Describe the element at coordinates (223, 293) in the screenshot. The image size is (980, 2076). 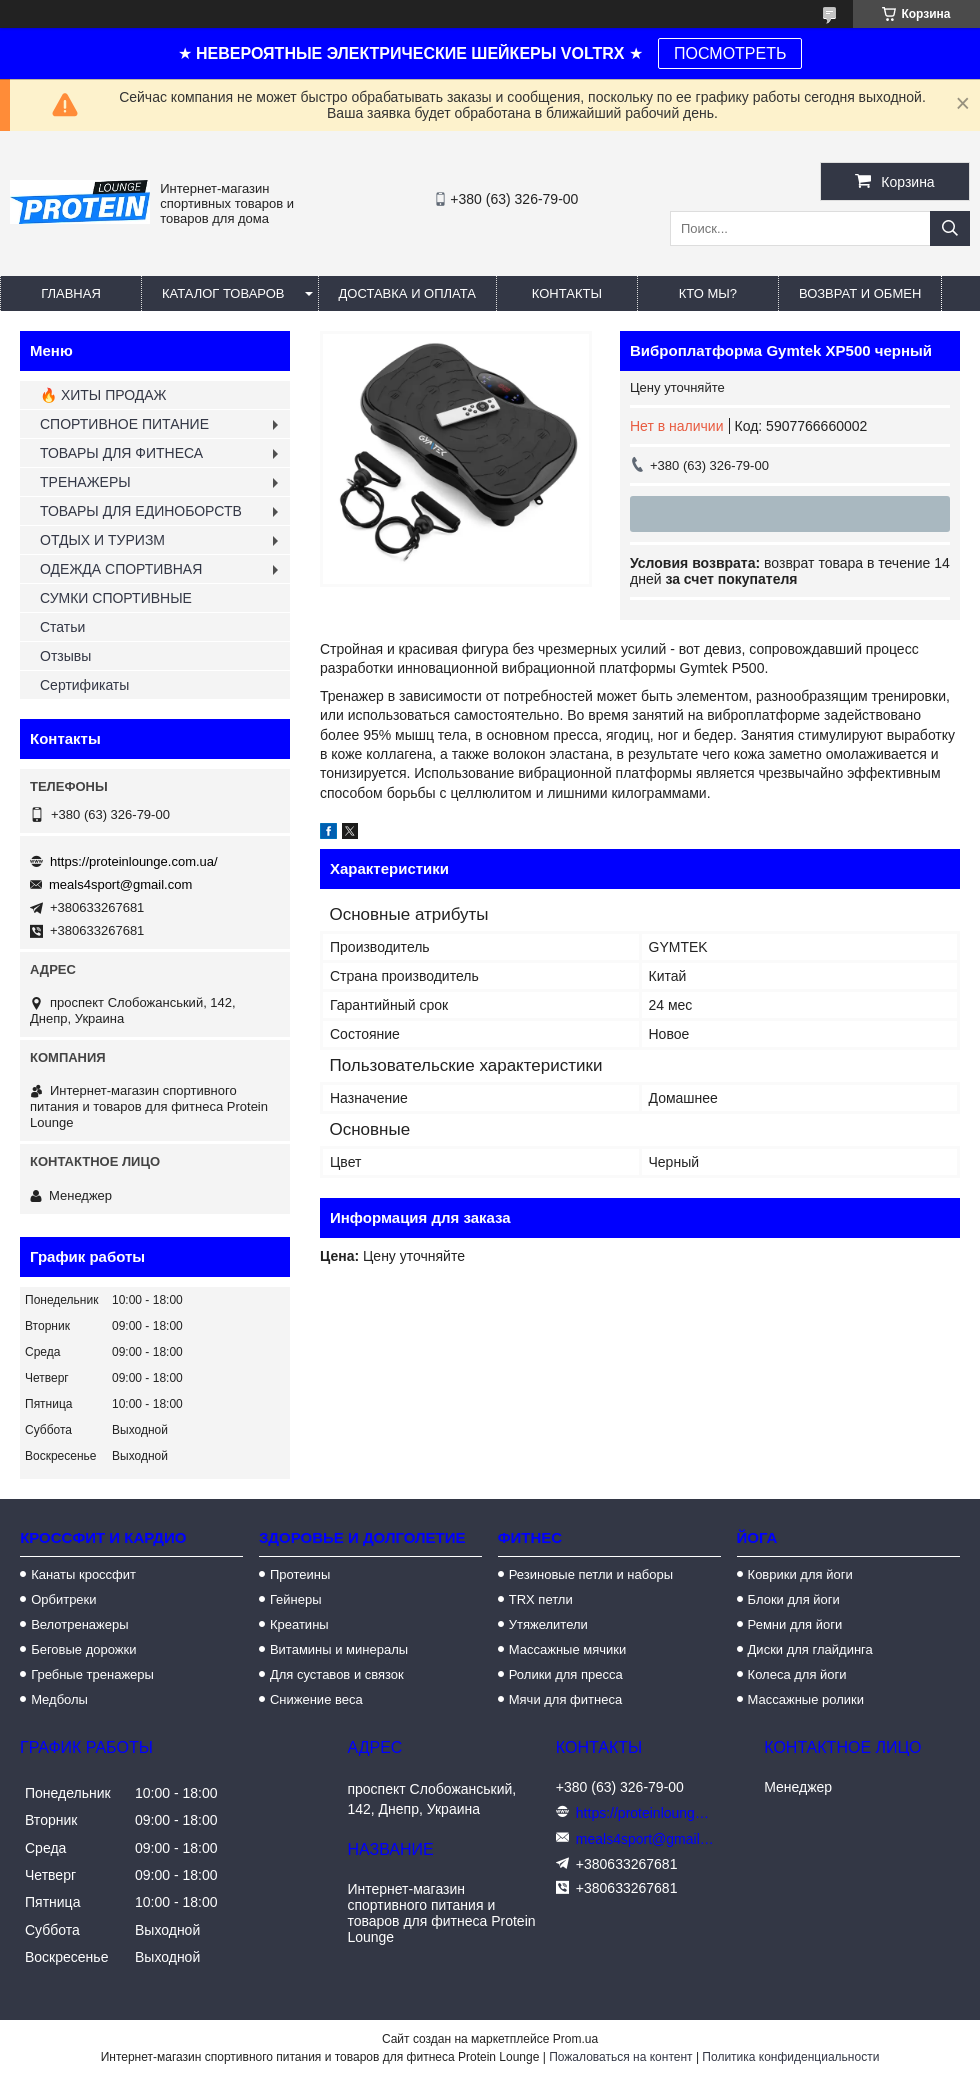
I see `Каталог товаров` at that location.